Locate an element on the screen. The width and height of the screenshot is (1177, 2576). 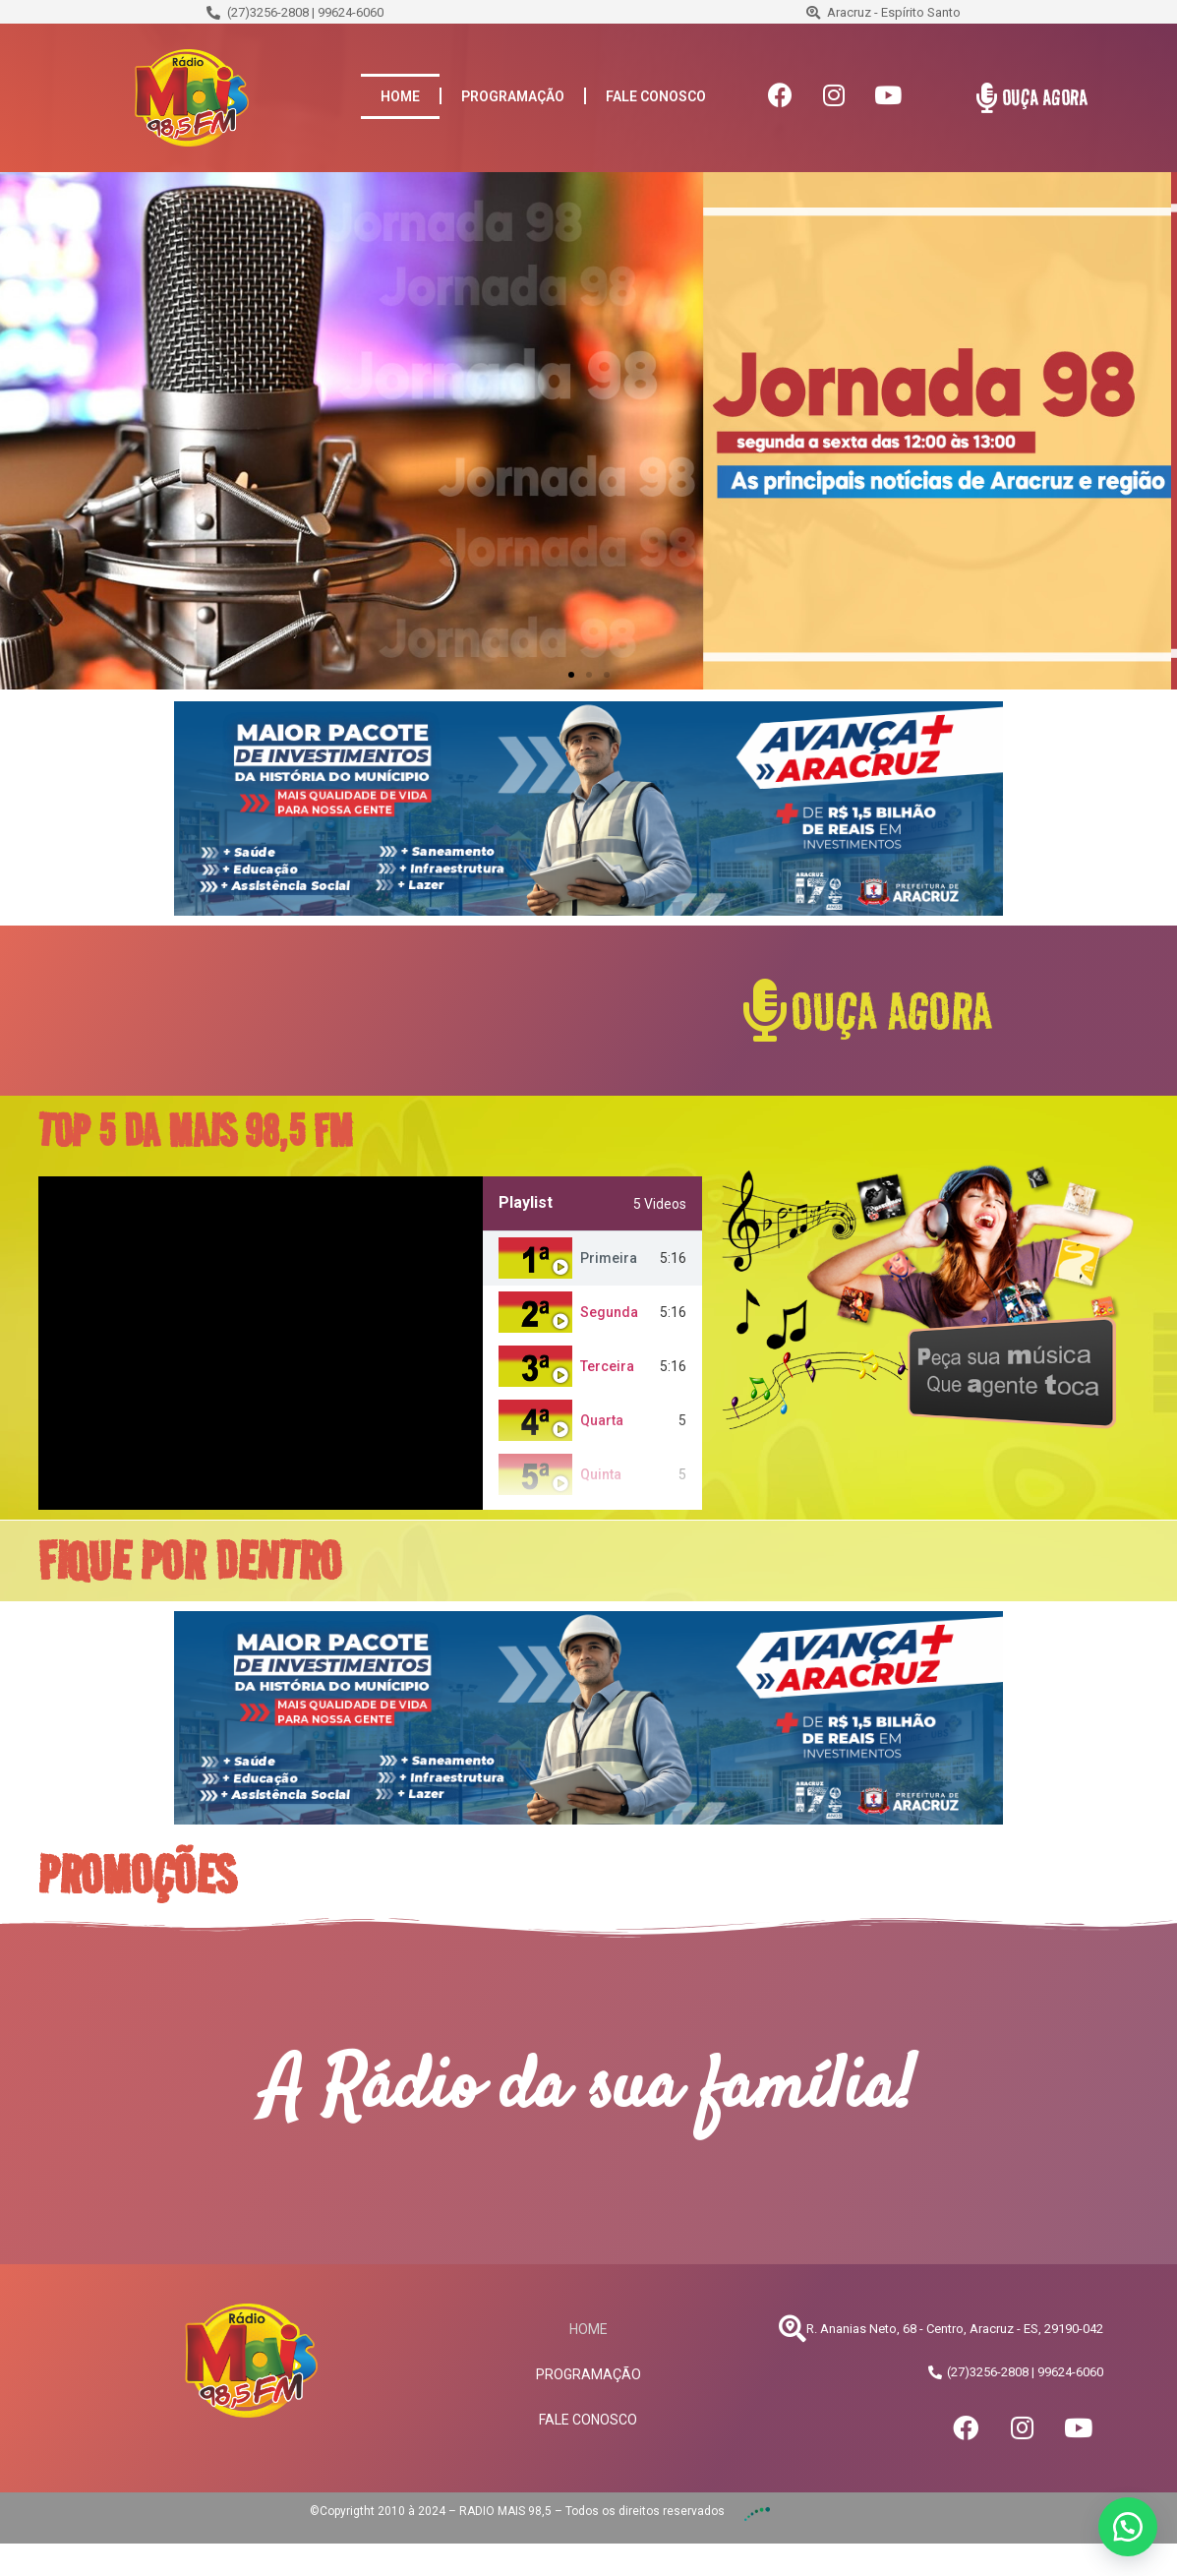
HOME is located at coordinates (400, 96).